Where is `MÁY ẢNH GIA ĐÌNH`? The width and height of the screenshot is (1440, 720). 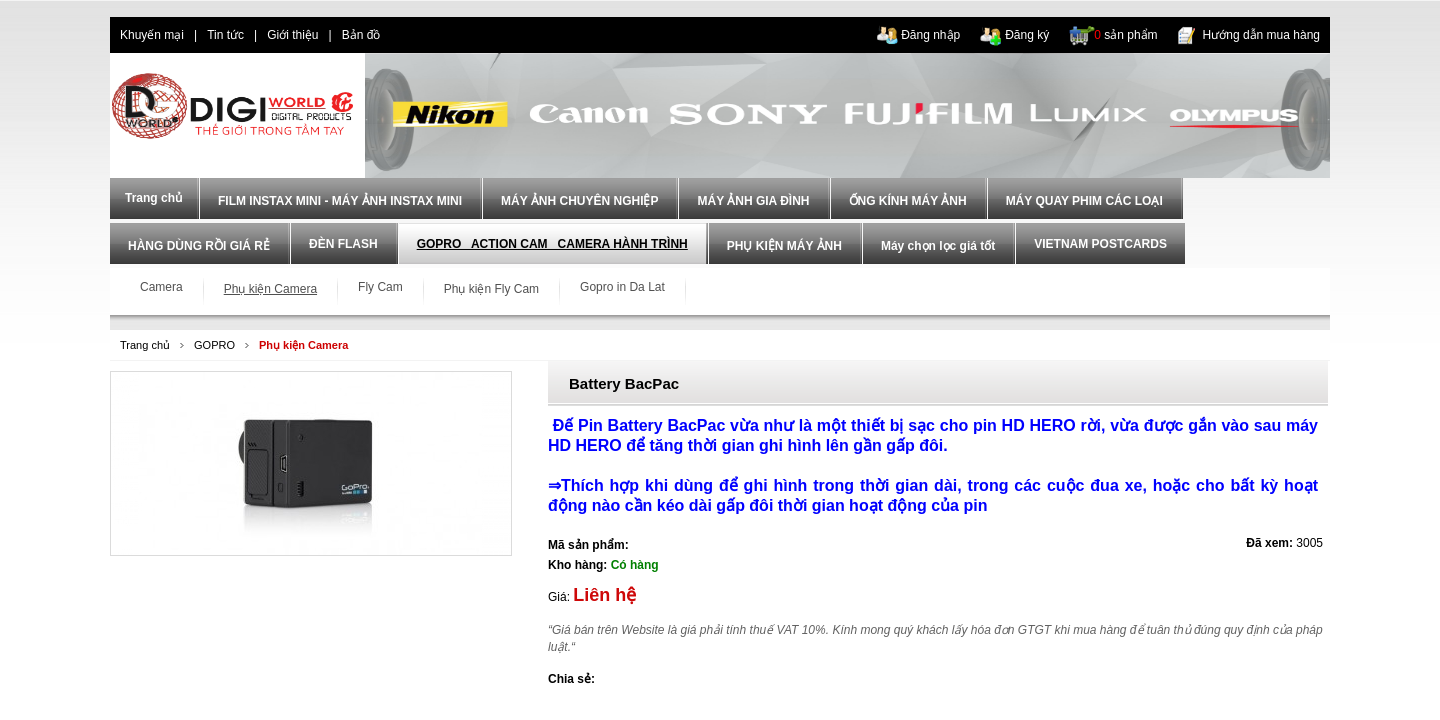
MÁY ẢNH GIA ĐÌNH is located at coordinates (753, 201).